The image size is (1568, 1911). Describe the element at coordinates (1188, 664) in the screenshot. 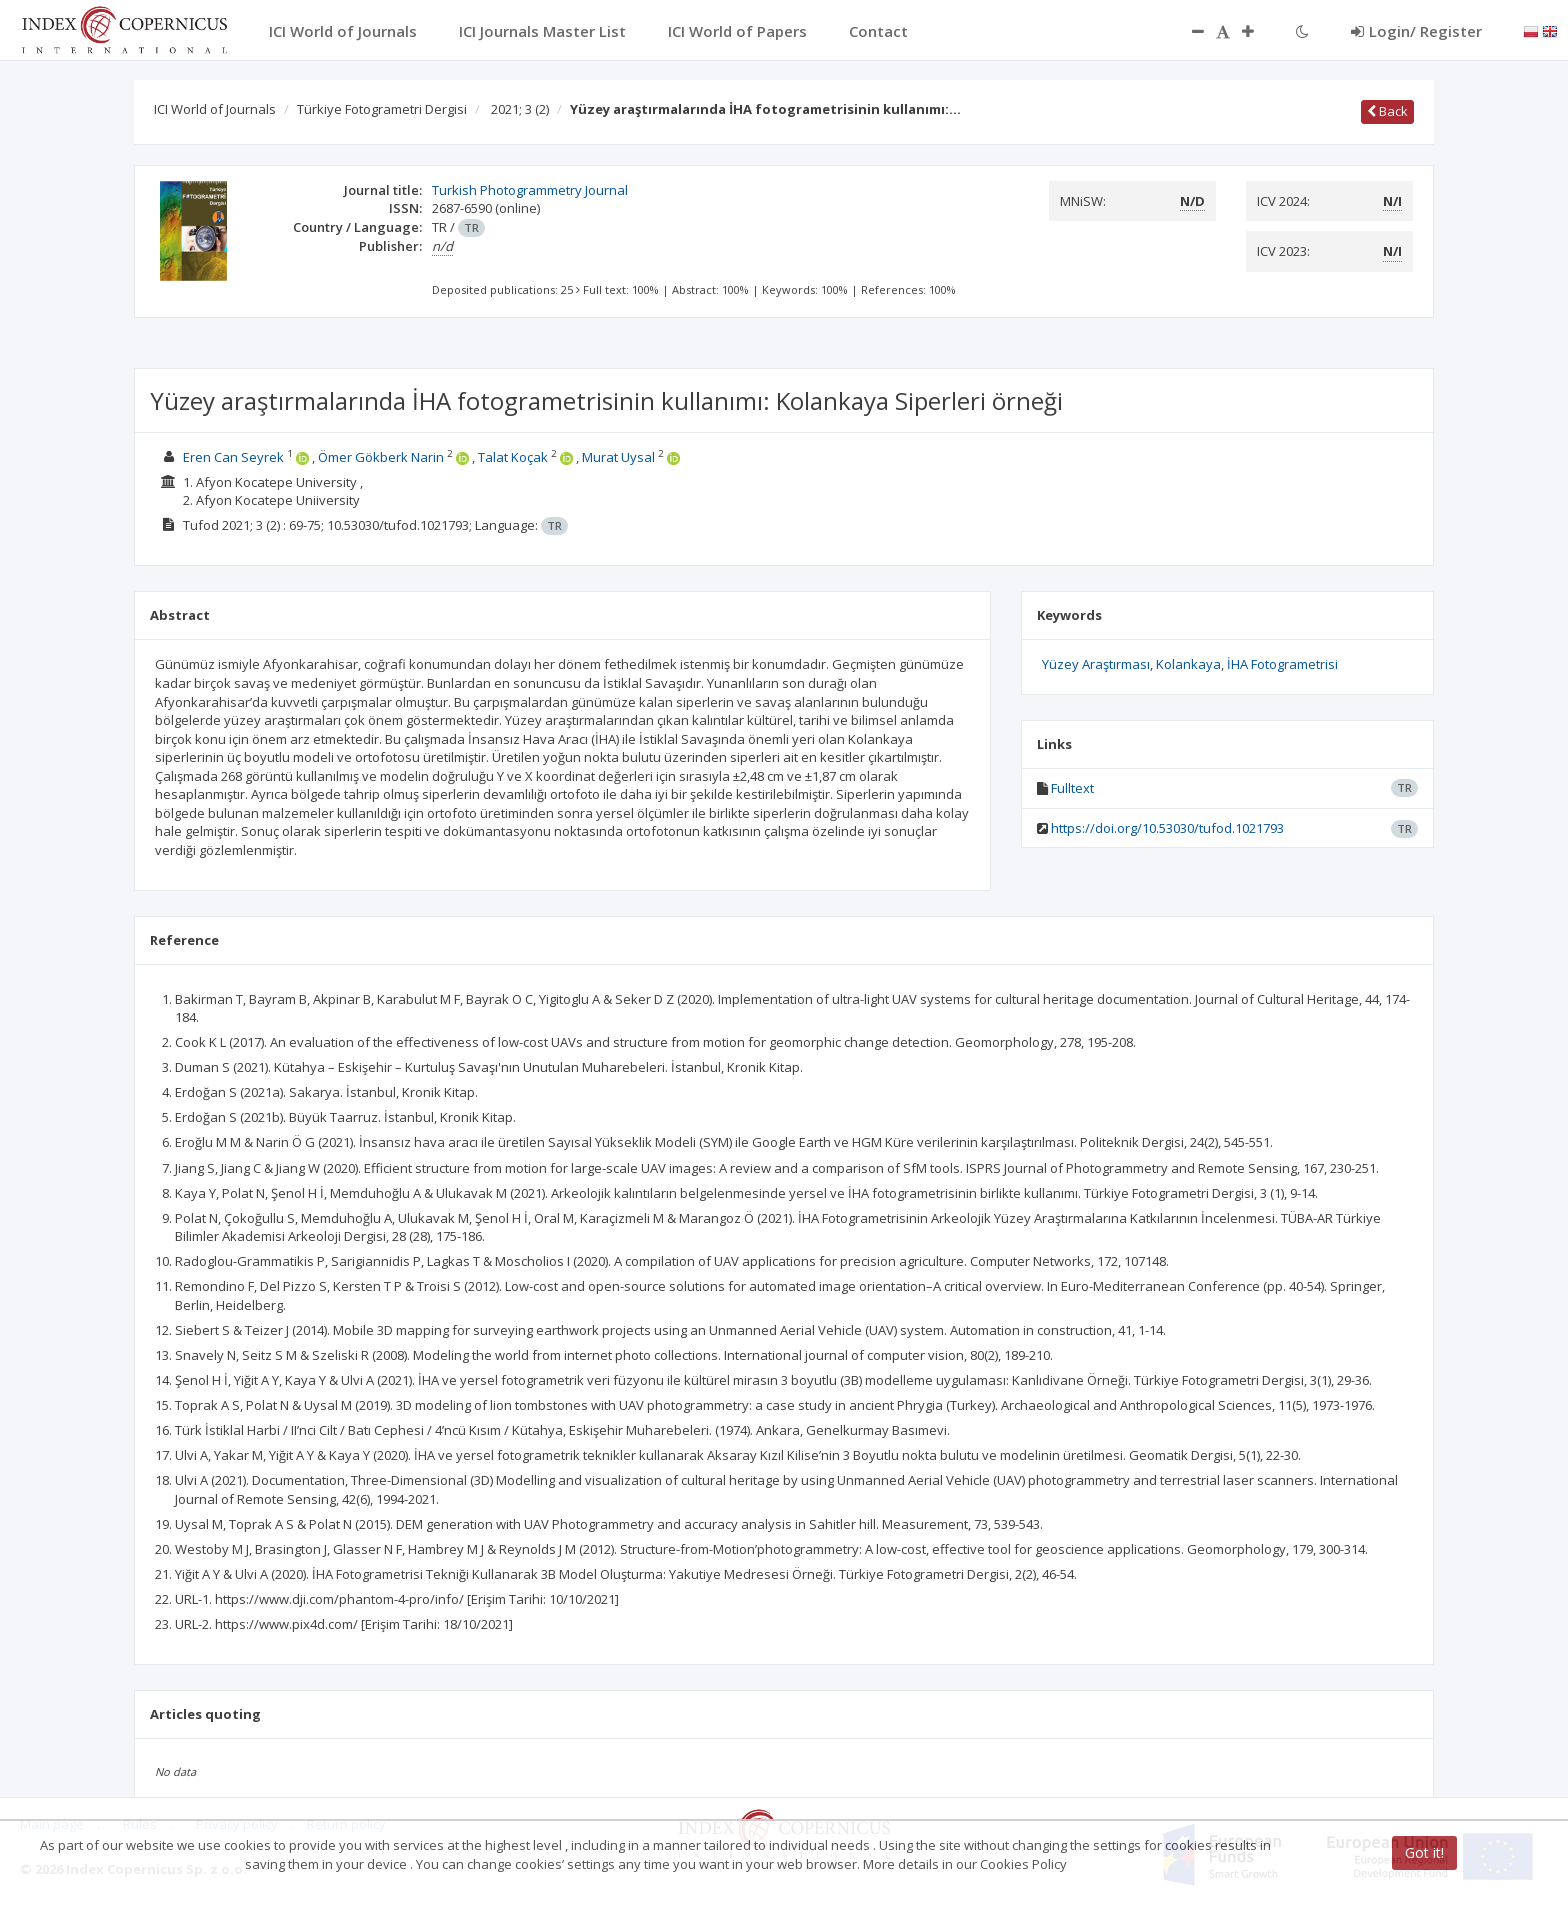

I see `Kolankaya` at that location.